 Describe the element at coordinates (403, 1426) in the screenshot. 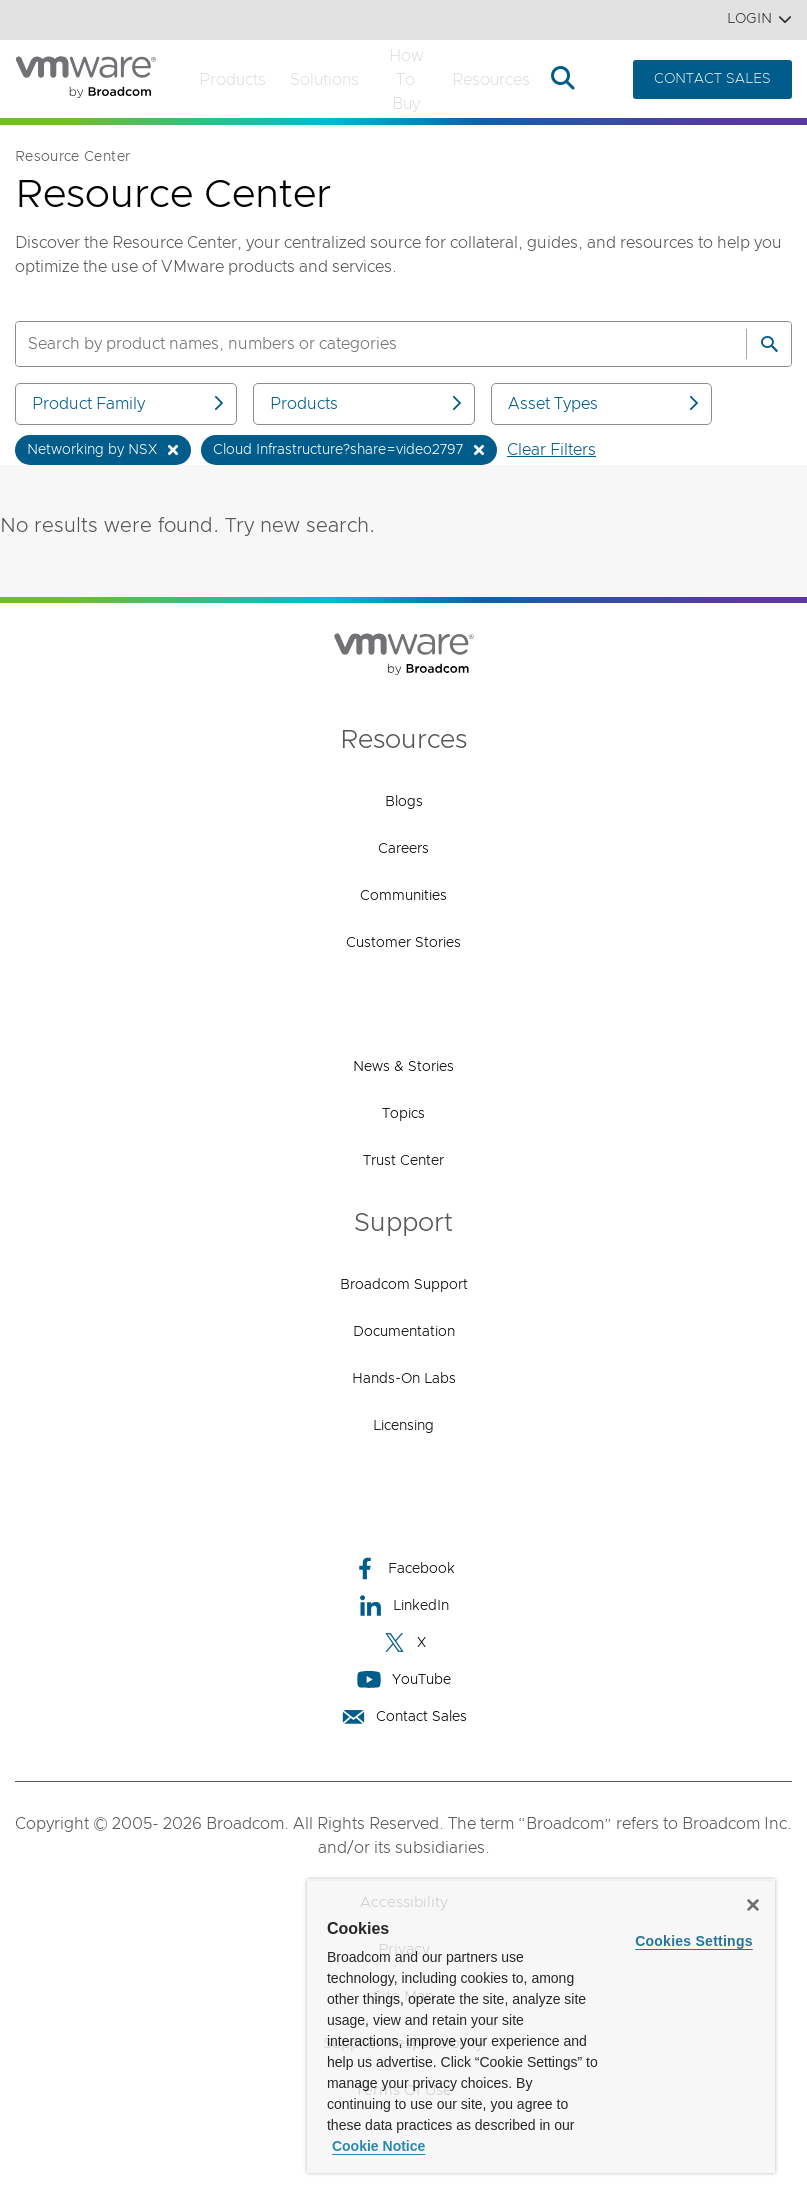

I see `Licensing [Licensing (opens to new window)]` at that location.